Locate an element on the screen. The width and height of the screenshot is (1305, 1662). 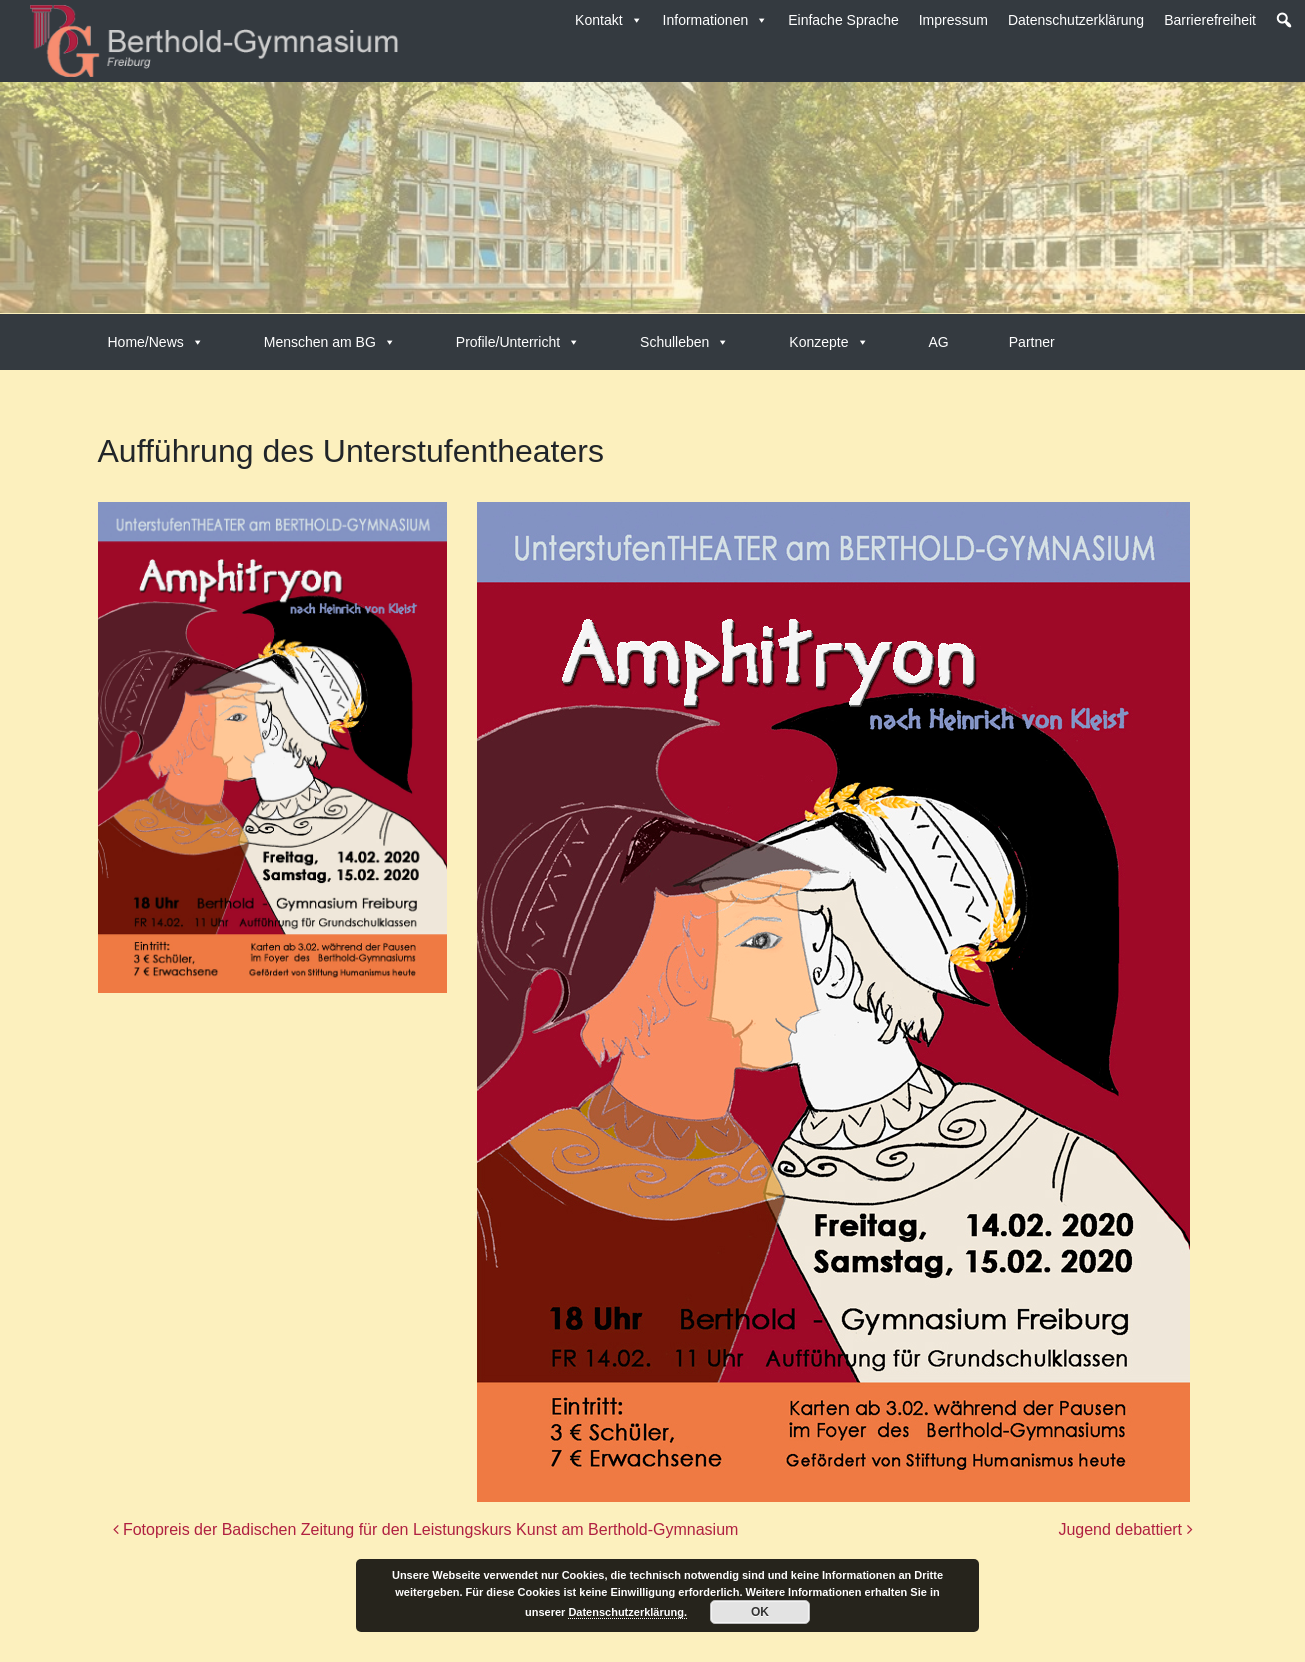
Partner is located at coordinates (1032, 342).